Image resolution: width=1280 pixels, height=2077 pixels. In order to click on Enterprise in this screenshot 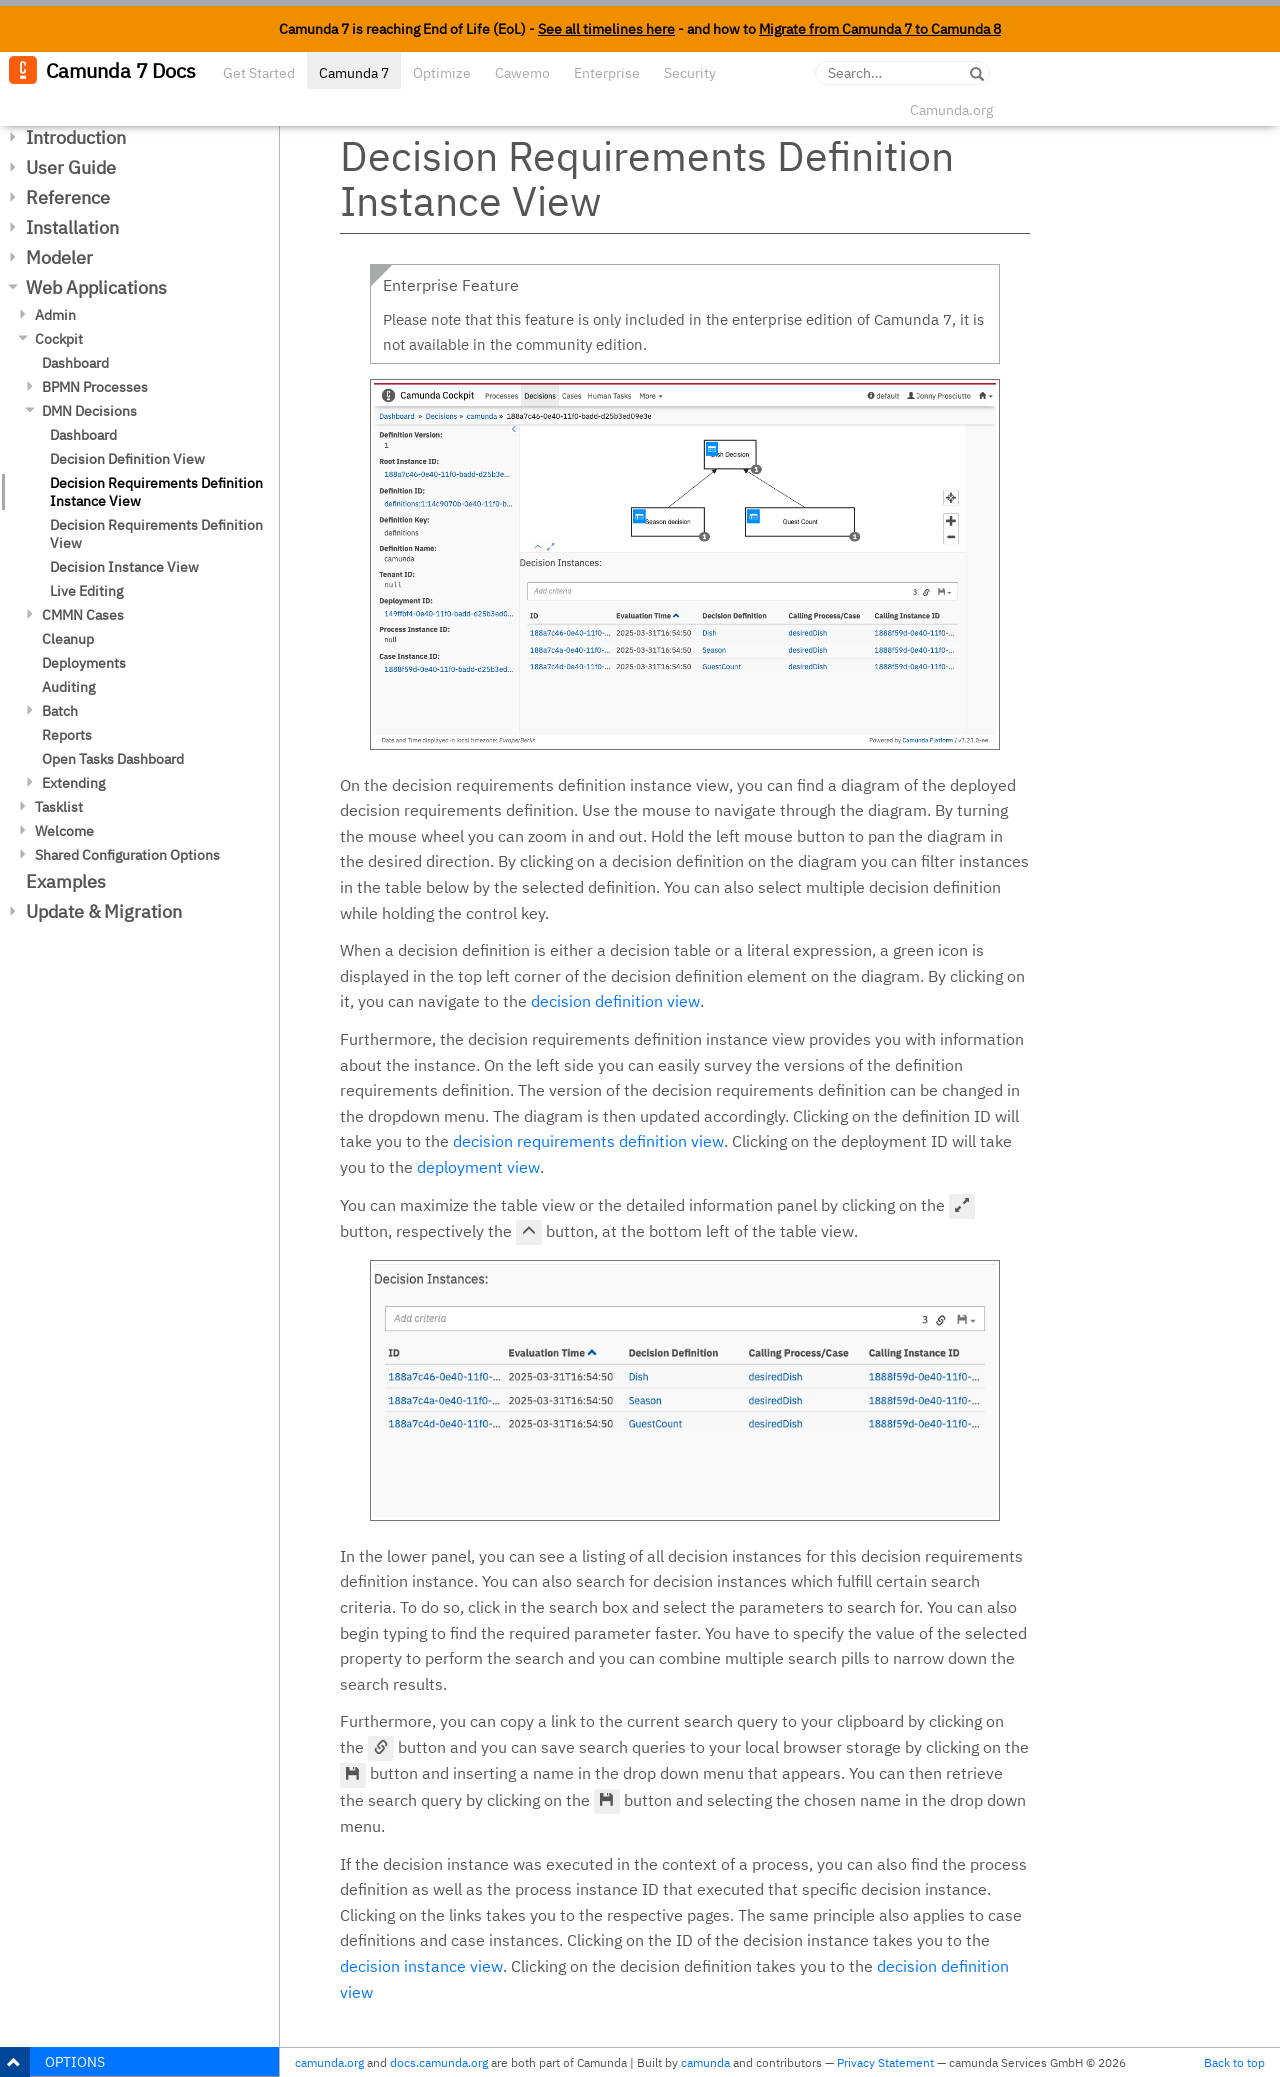, I will do `click(607, 73)`.